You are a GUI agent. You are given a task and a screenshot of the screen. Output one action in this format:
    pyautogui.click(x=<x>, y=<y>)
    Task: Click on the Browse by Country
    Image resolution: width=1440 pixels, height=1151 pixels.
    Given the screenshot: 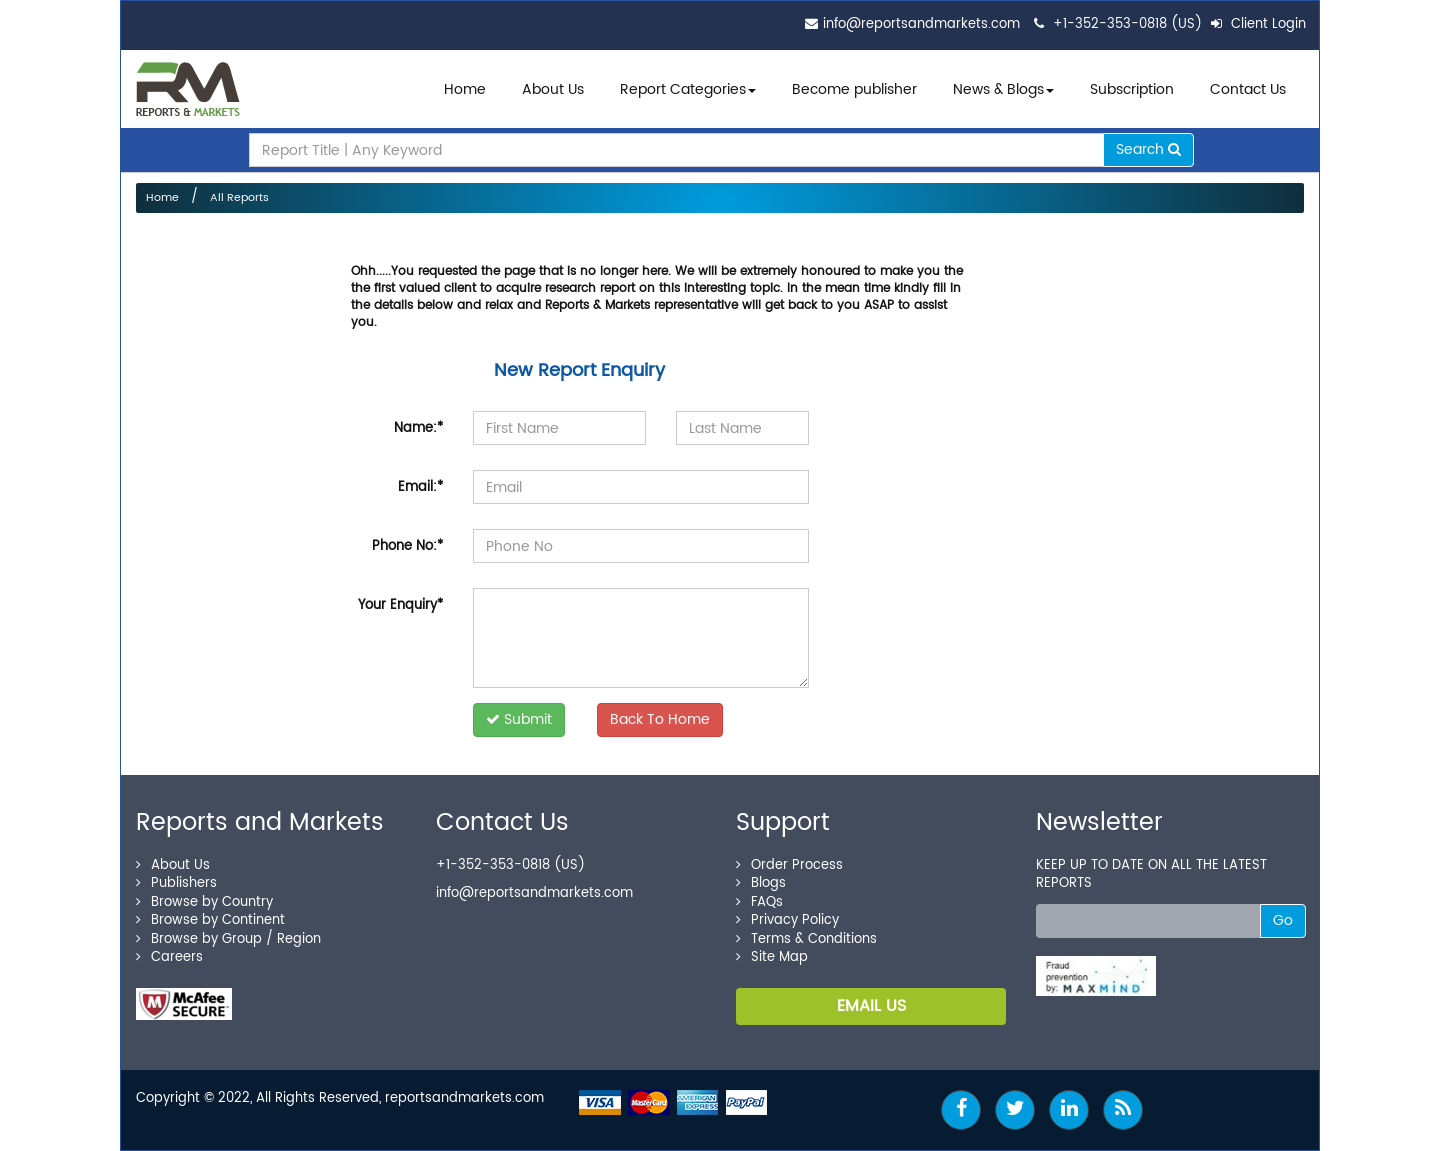 What is the action you would take?
    pyautogui.click(x=204, y=902)
    